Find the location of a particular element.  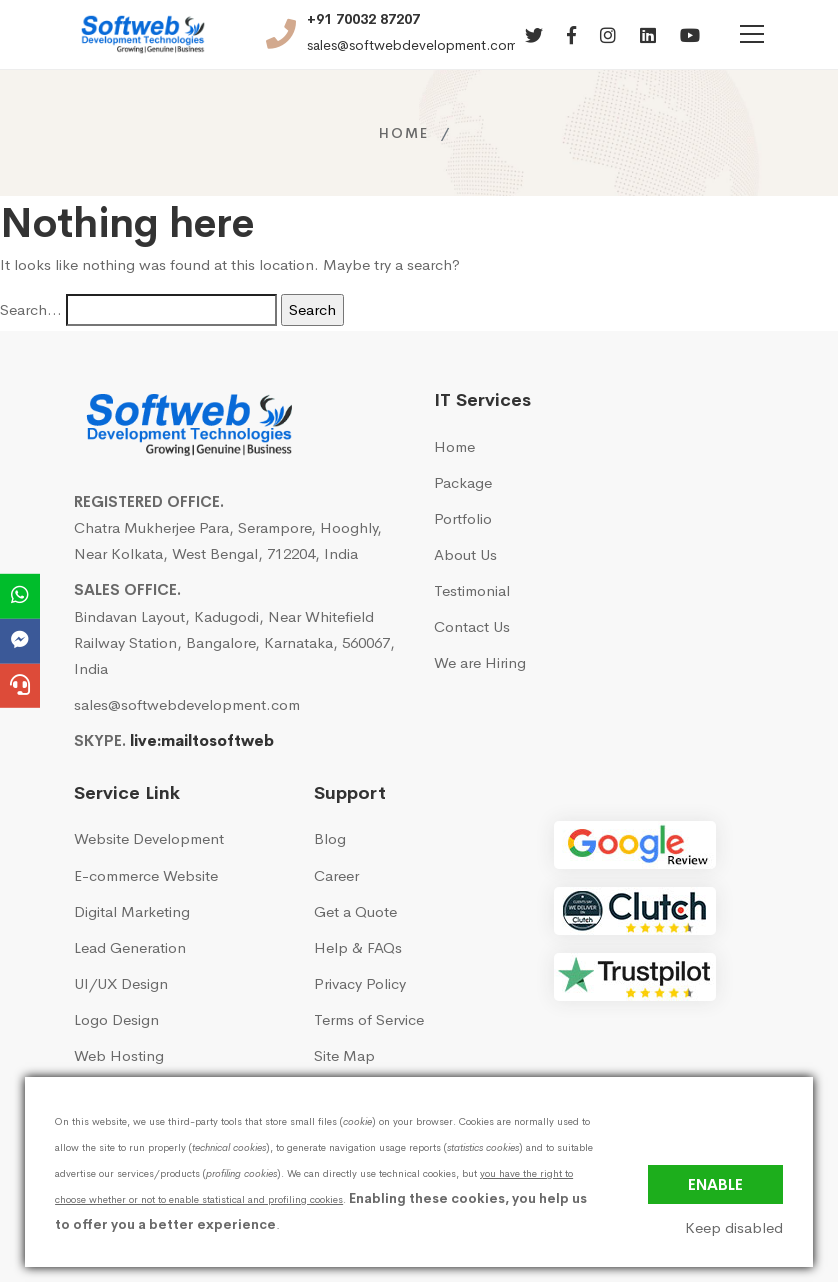

Chatra Mukherjee Para, Serampore, Hooghly, Near Kolkata, West Bengal, 712204, India is located at coordinates (228, 540).